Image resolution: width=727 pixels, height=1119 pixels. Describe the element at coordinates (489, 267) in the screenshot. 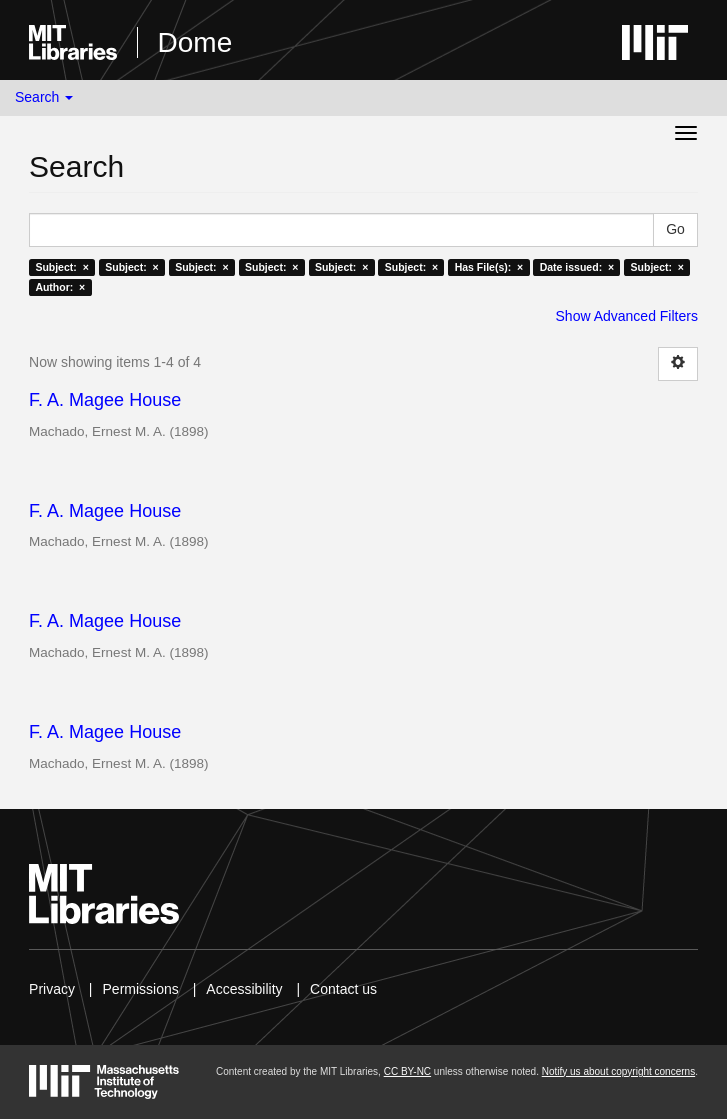

I see `Has File(s): ×` at that location.